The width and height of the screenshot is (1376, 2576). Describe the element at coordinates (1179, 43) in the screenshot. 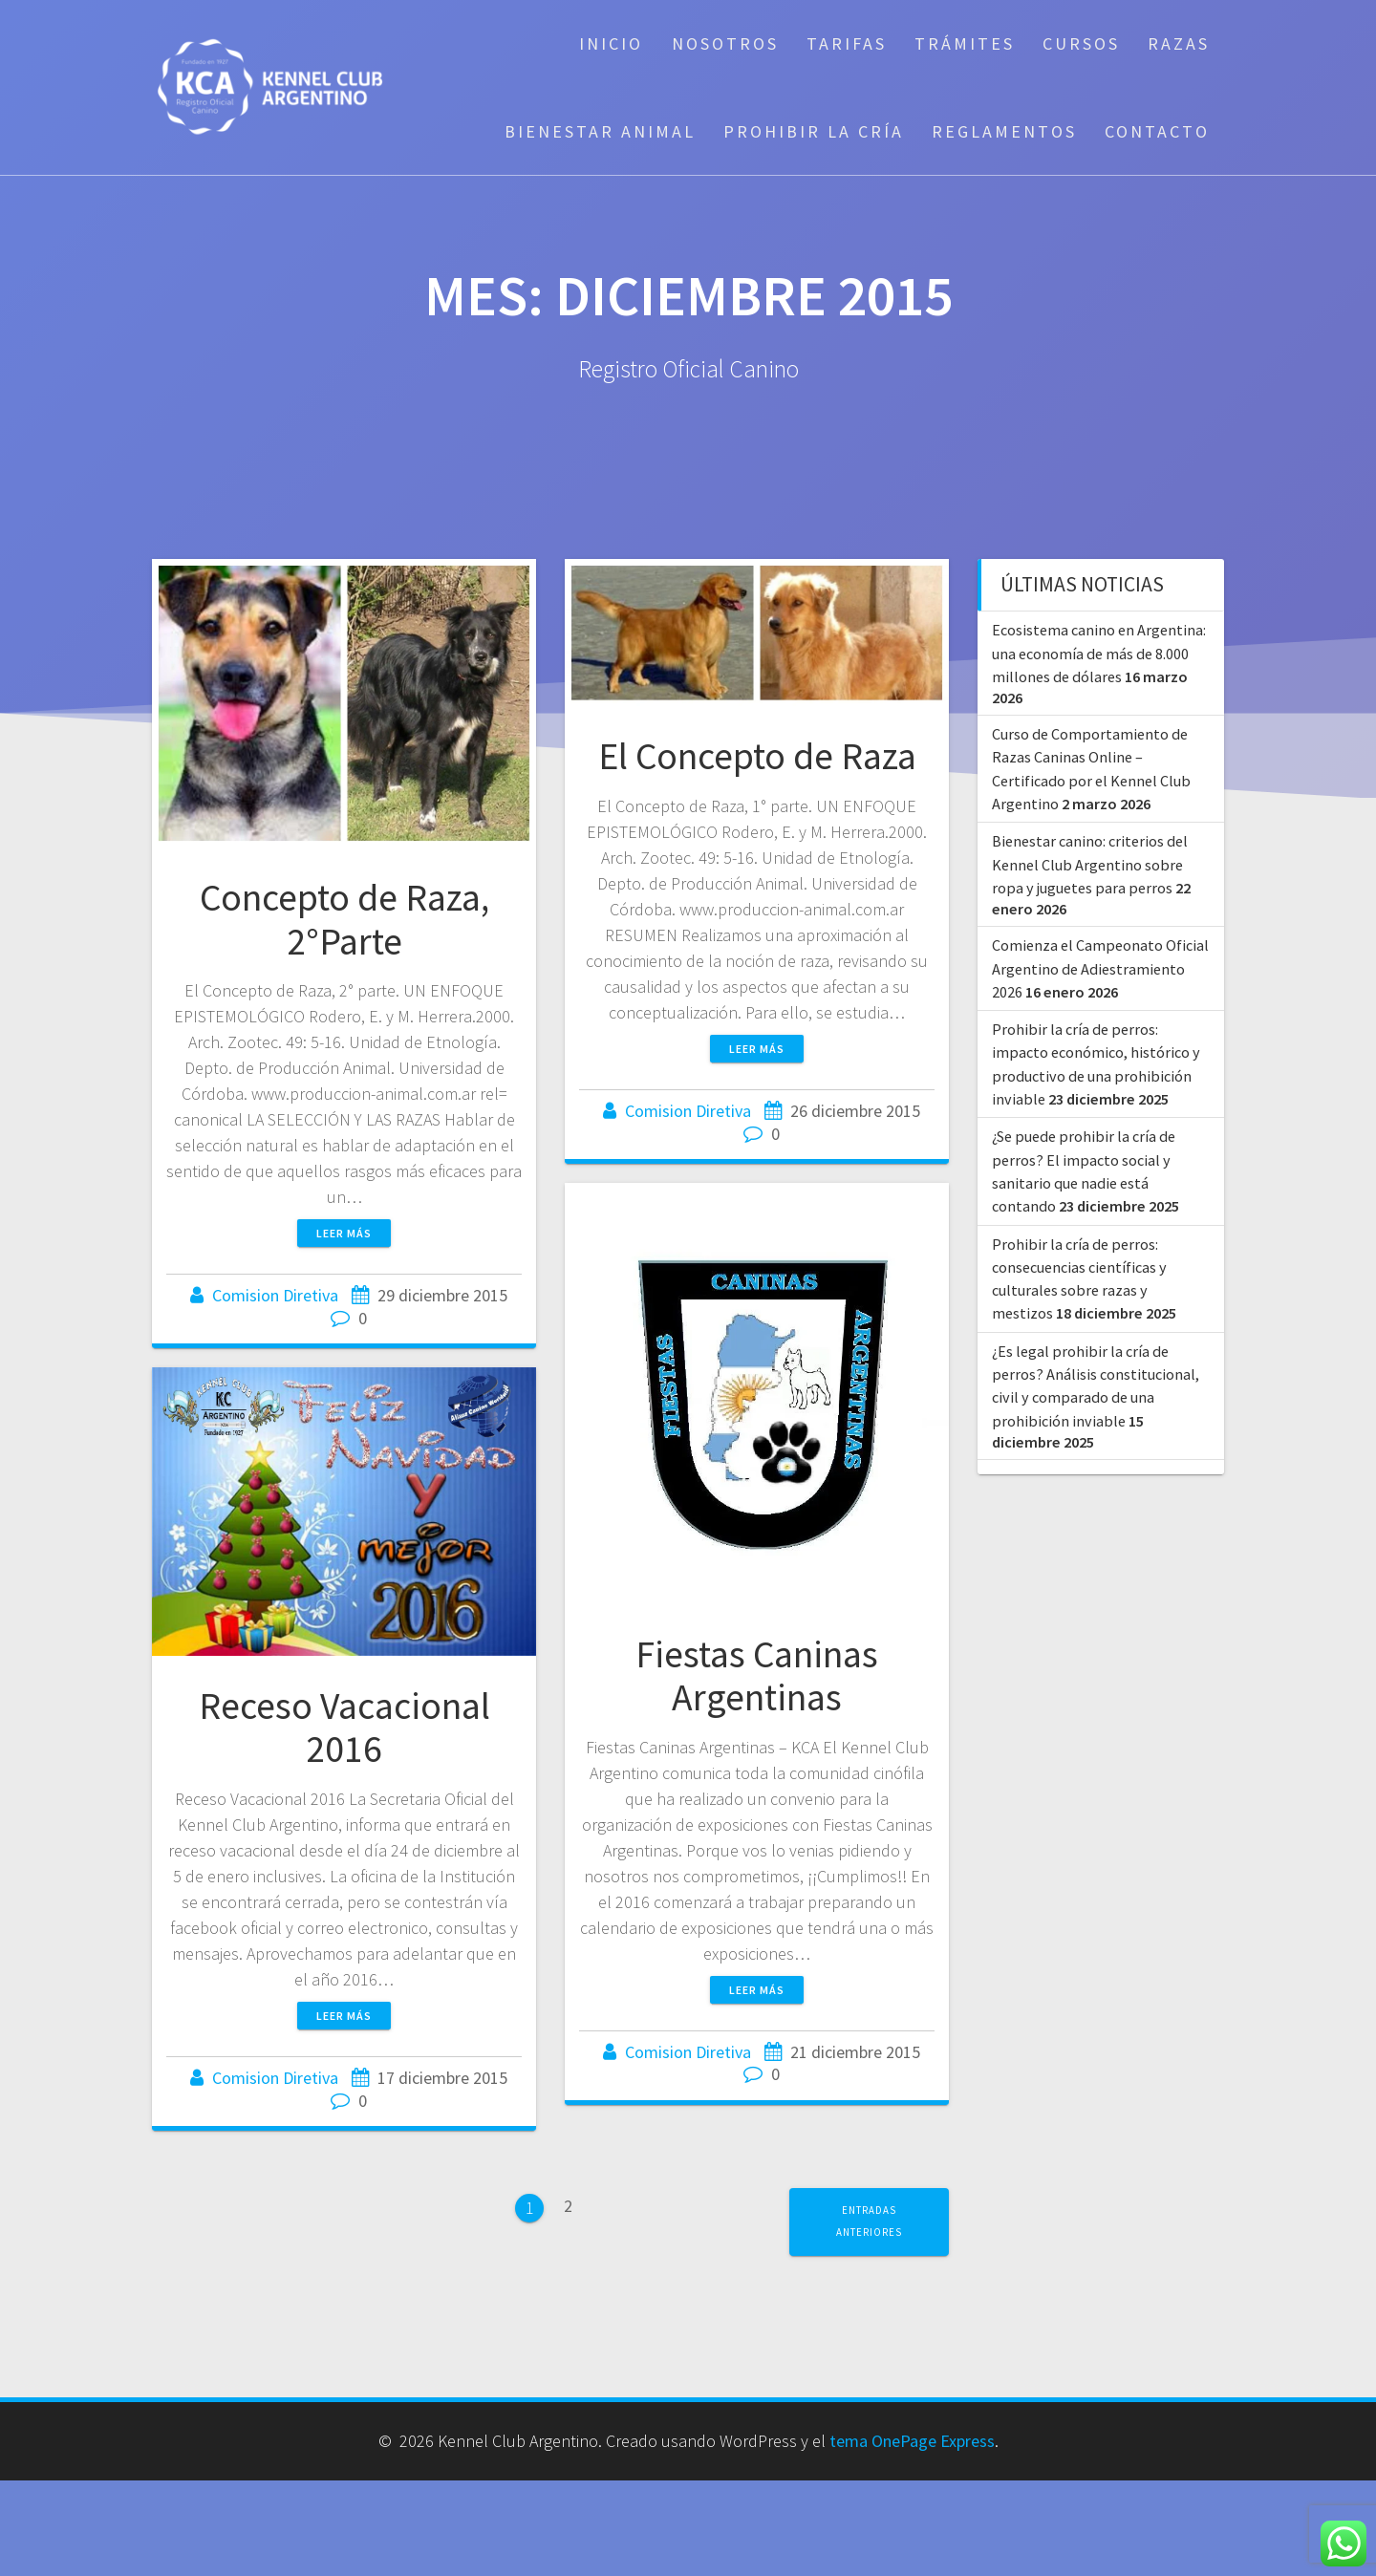

I see `Razas` at that location.